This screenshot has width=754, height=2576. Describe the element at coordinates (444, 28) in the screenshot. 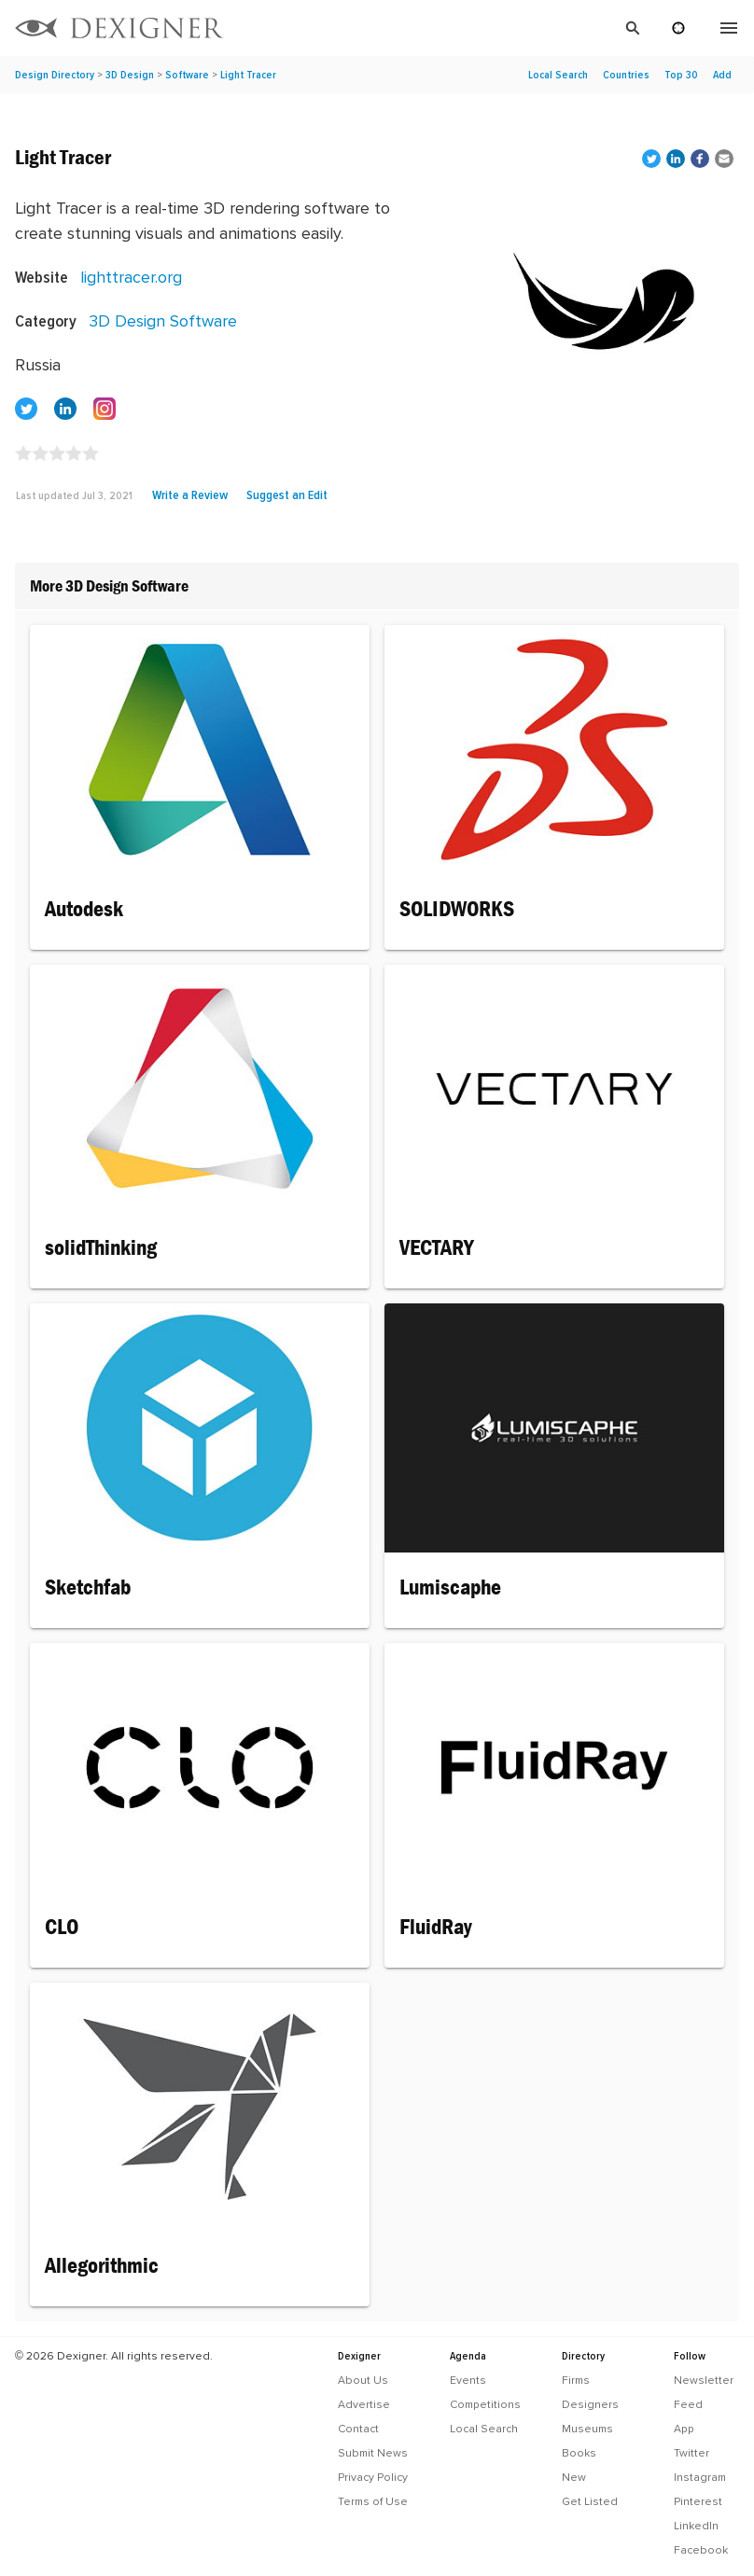

I see `[Search]` at that location.